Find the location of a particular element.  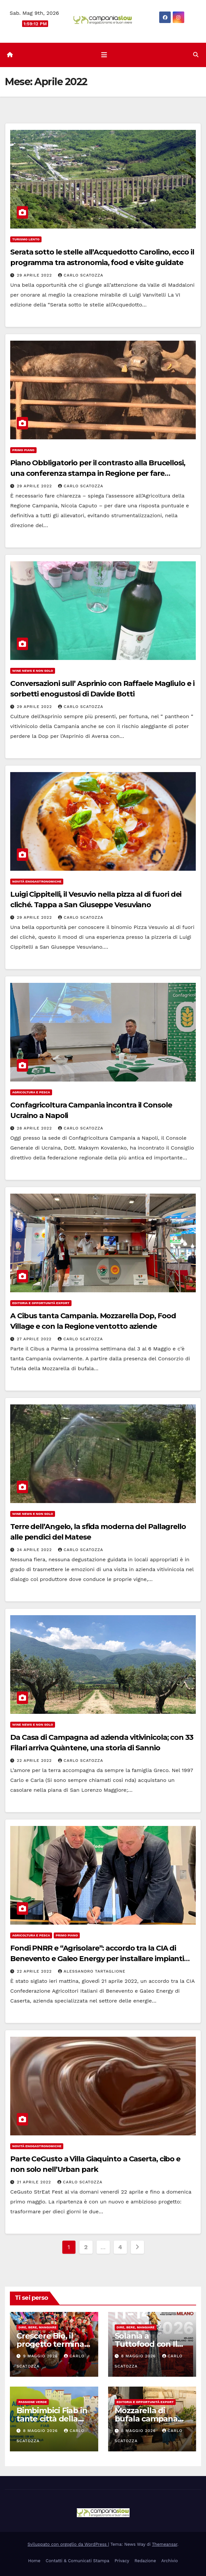

Themeansar is located at coordinates (164, 2544).